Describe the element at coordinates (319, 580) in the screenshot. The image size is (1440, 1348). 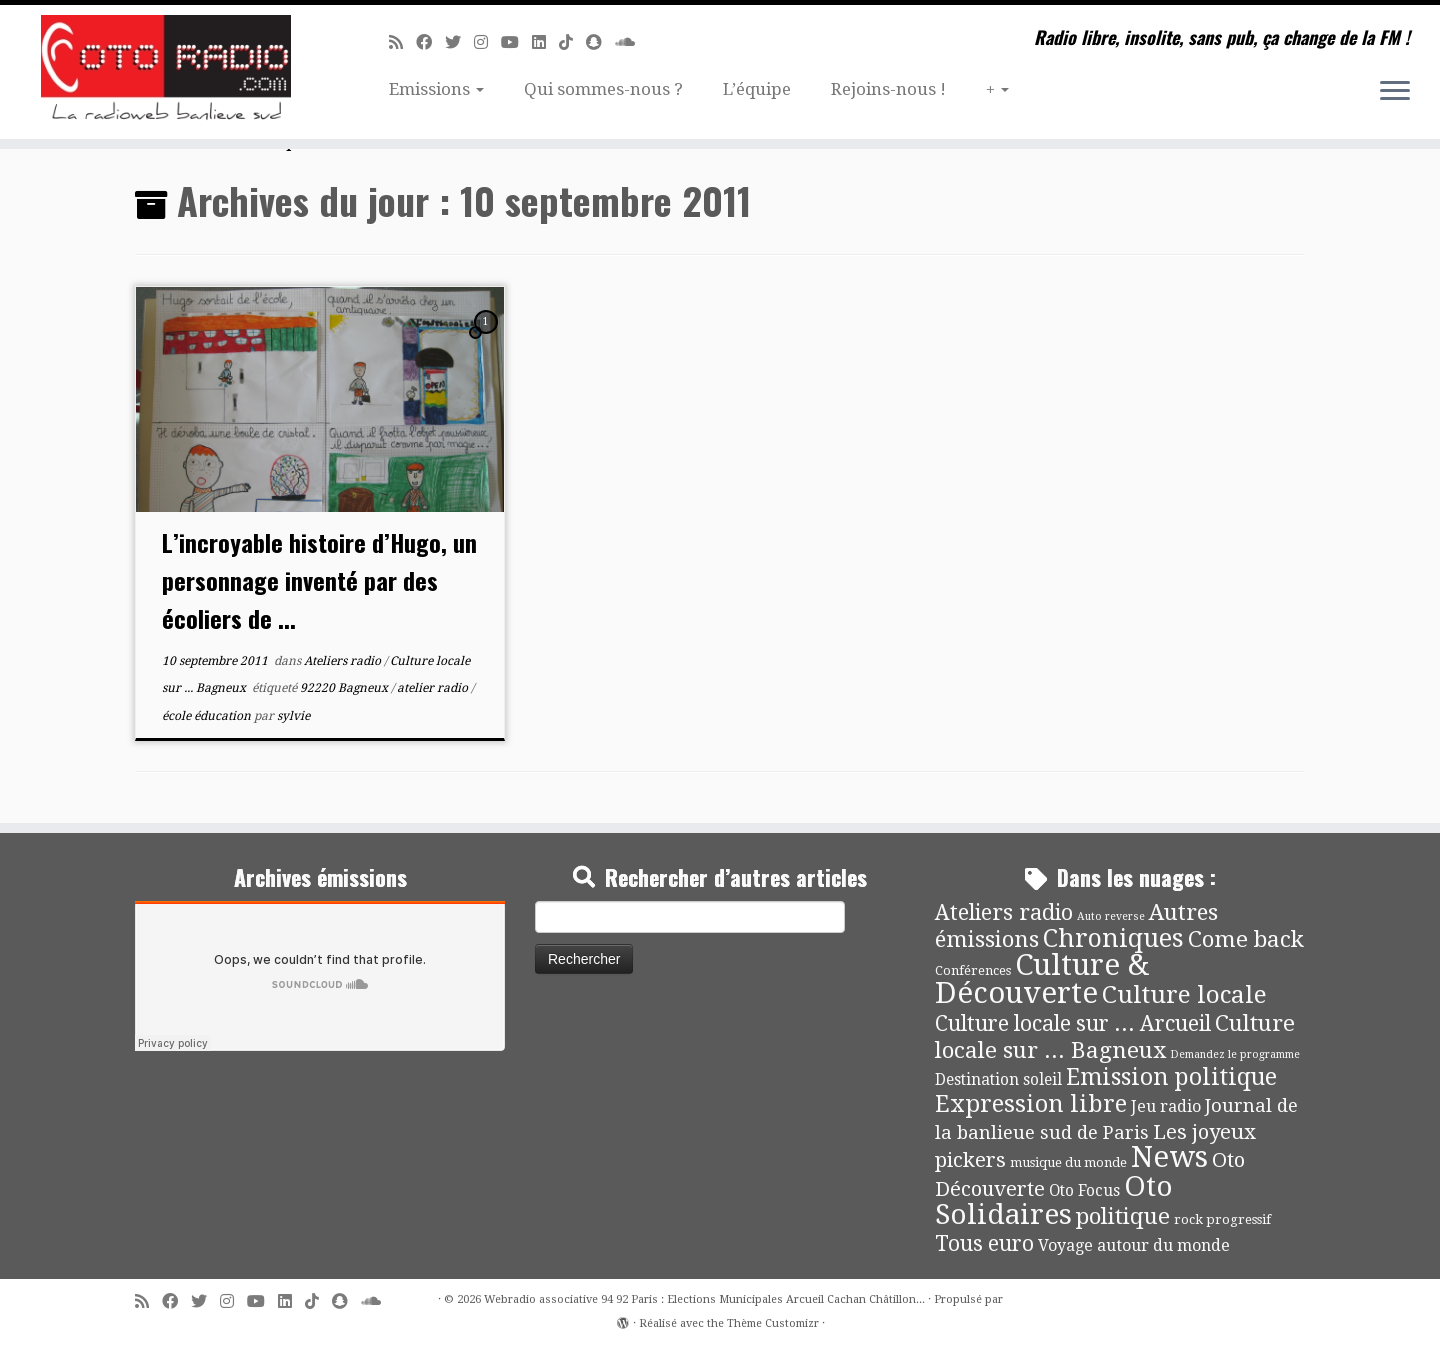
I see `L’incroyable histoire d’Hugo, un personnage inventé par des écoliers de ...` at that location.